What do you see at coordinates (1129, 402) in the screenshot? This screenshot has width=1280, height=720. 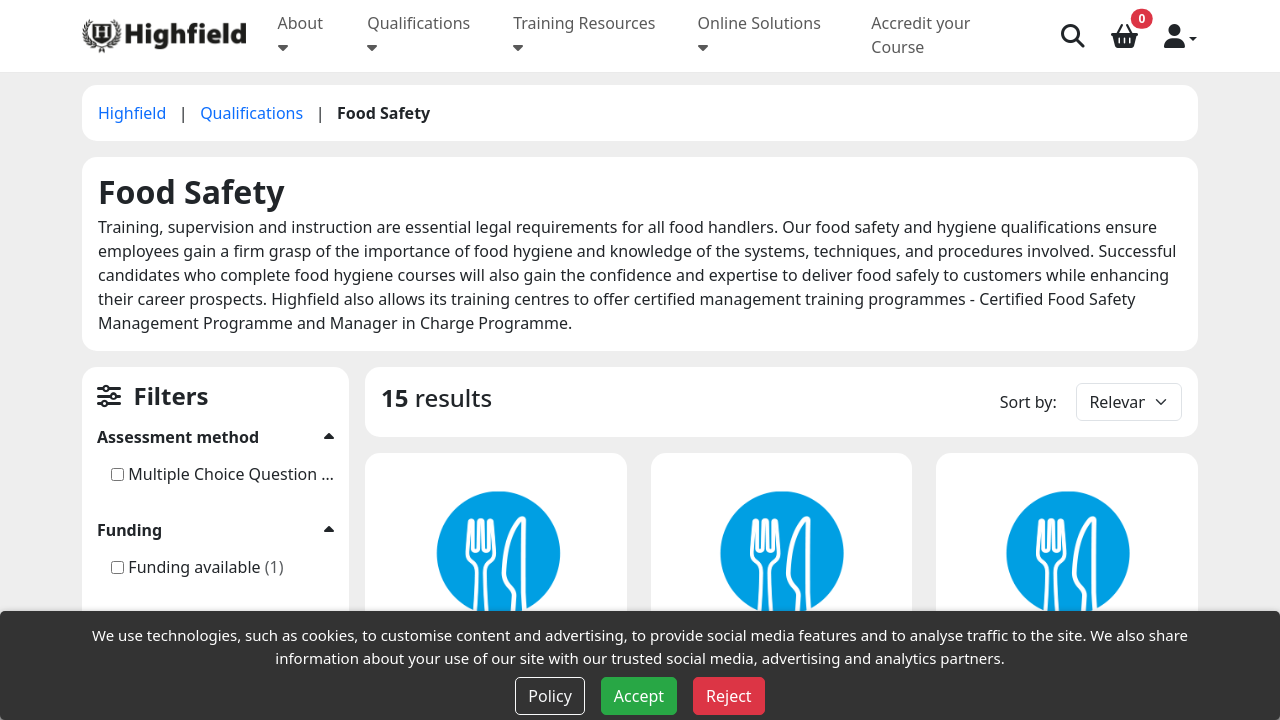 I see `[Default select example]` at bounding box center [1129, 402].